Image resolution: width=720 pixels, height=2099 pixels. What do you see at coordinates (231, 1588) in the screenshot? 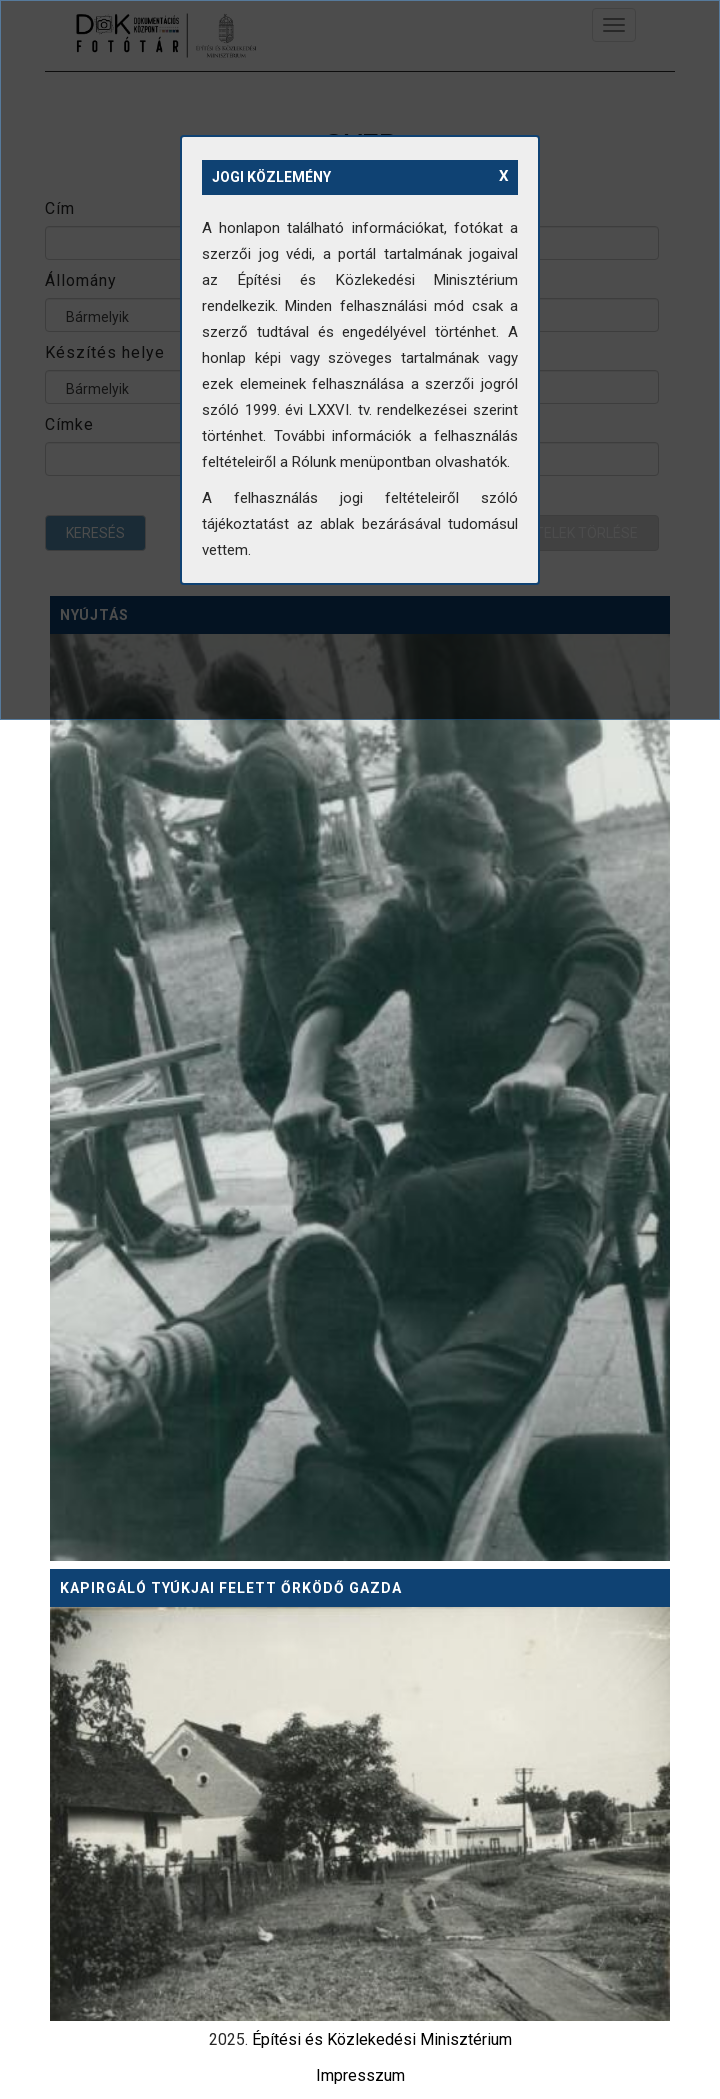
I see `Kapirgáló tyúkjai felett őrködő gazda` at bounding box center [231, 1588].